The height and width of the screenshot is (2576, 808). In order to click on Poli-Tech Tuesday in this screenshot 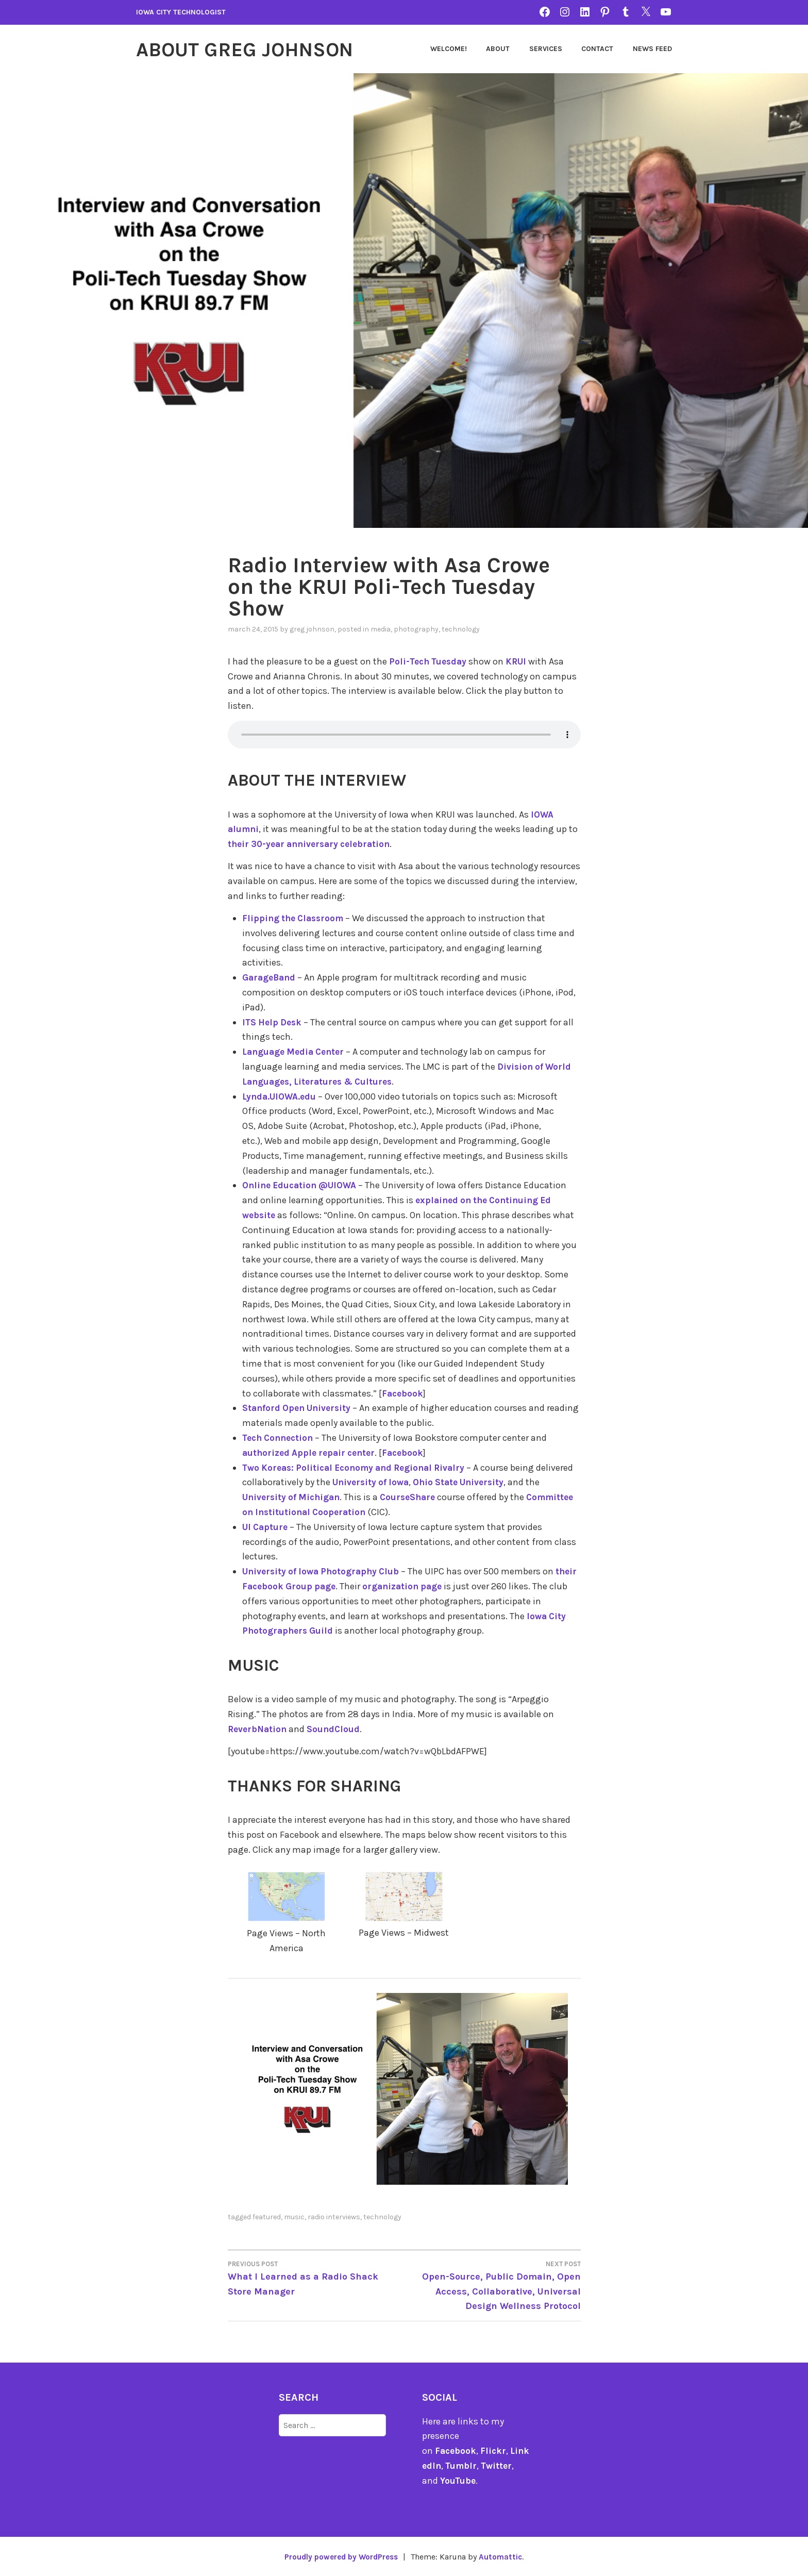, I will do `click(430, 661)`.